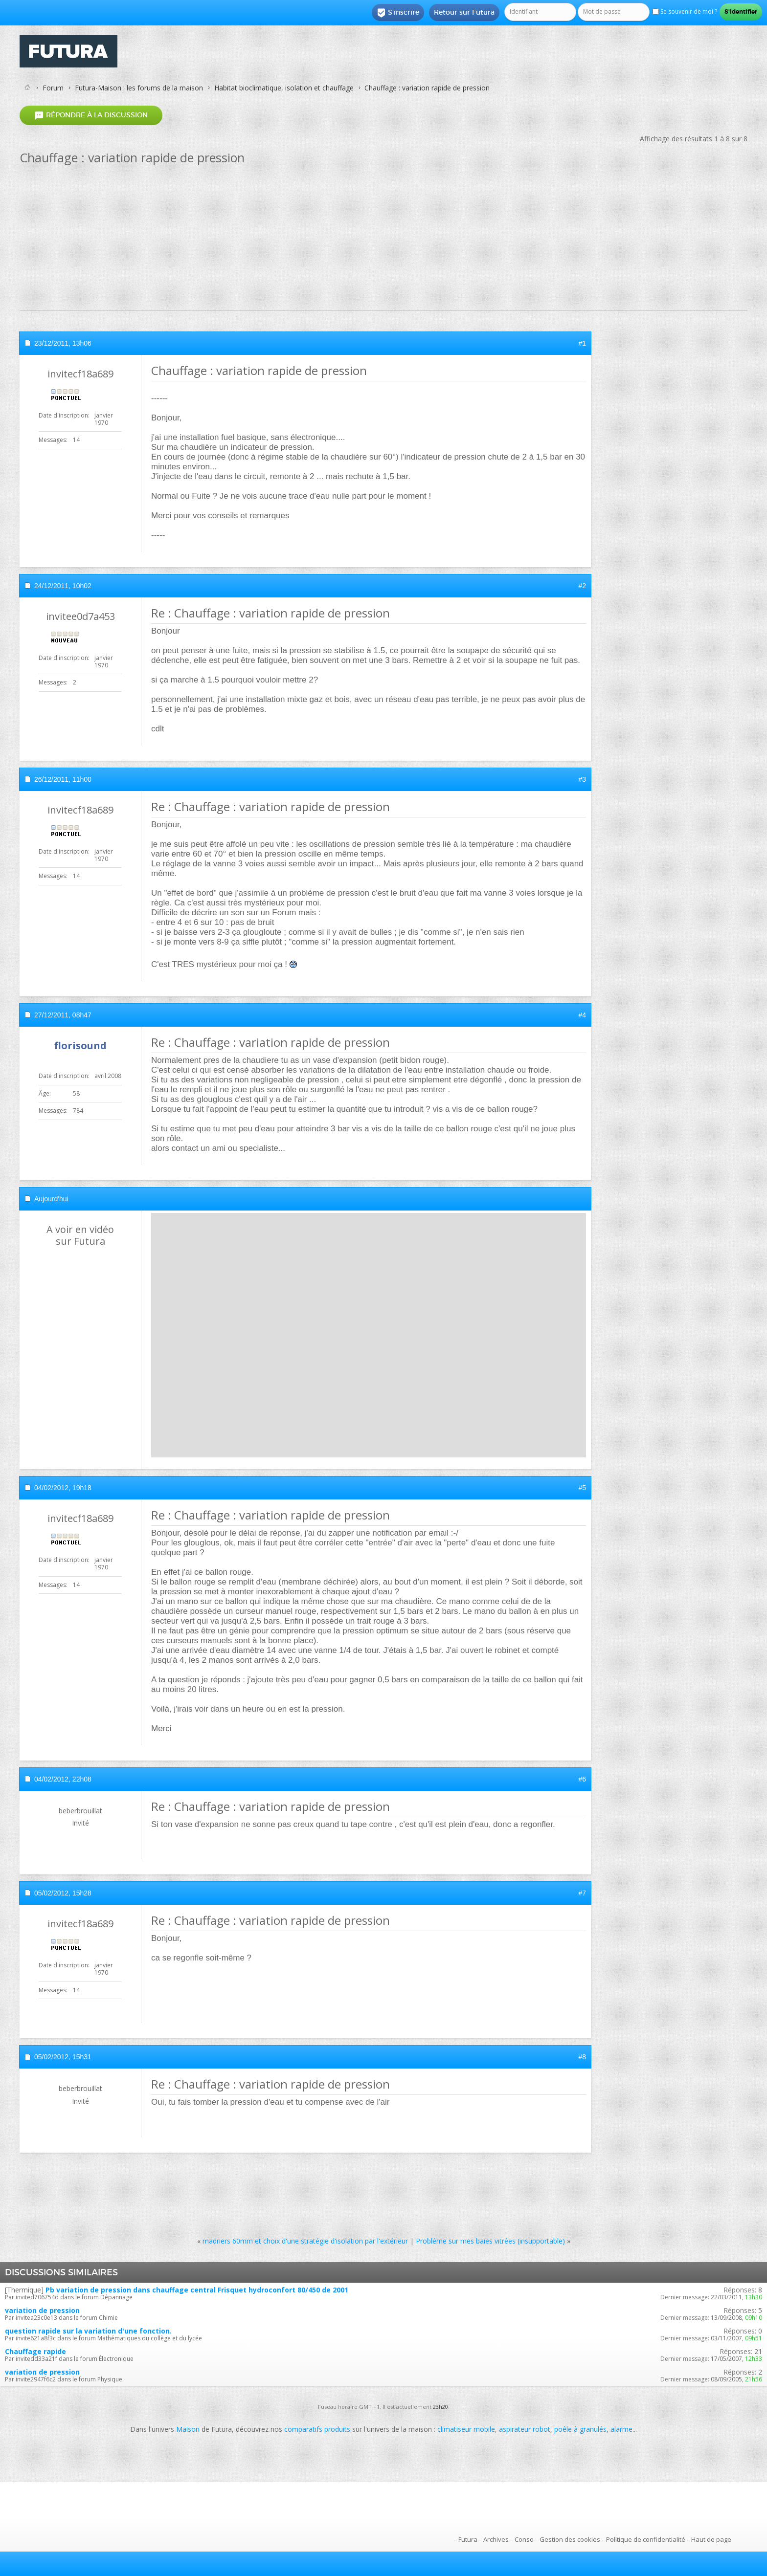  What do you see at coordinates (490, 2241) in the screenshot?
I see `Probléme sur mes baies vitrées (insupportable)` at bounding box center [490, 2241].